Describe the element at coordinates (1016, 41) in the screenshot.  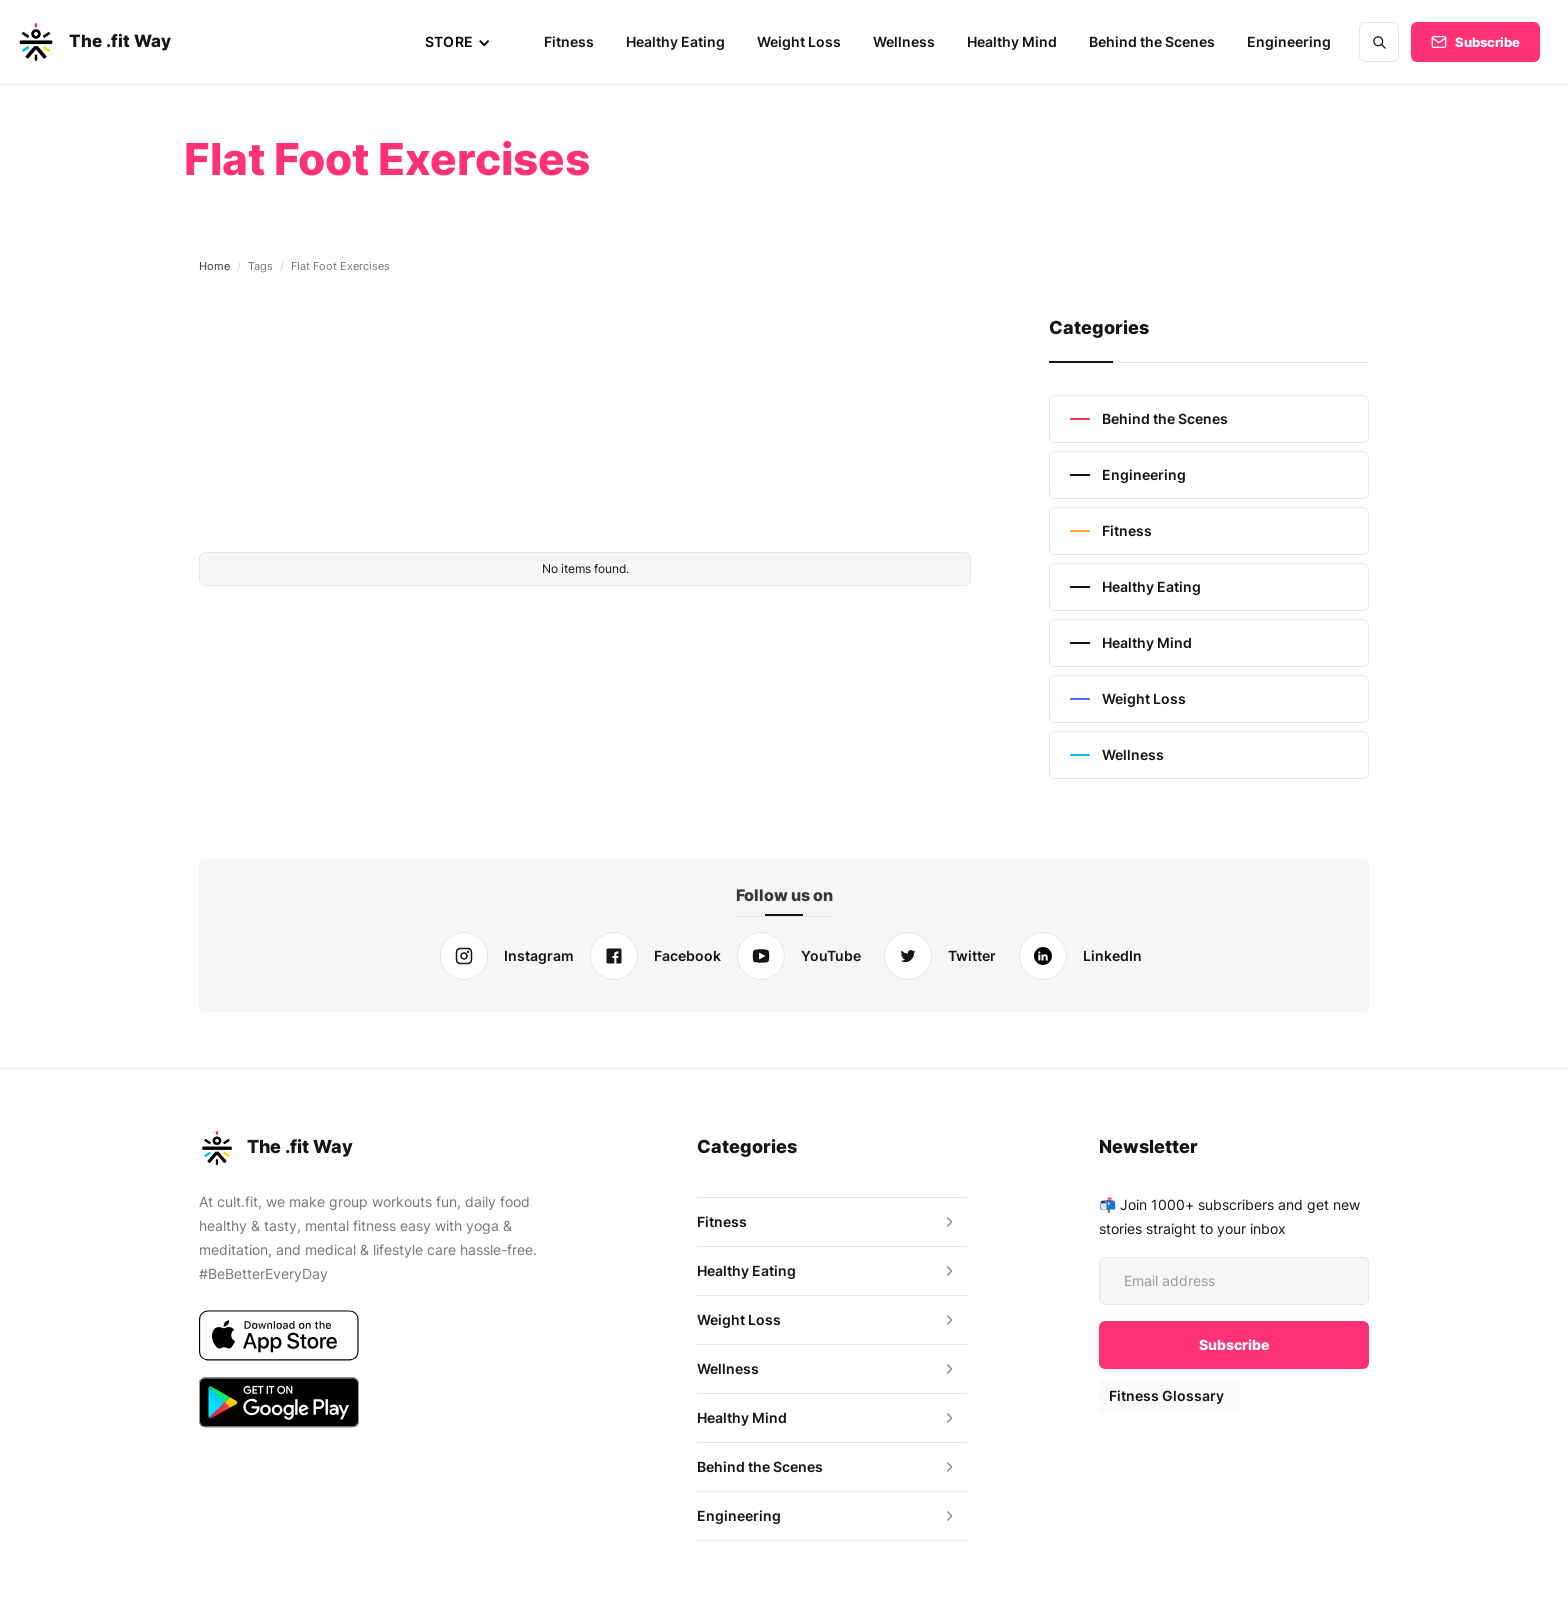
I see `Healthy Mind` at that location.